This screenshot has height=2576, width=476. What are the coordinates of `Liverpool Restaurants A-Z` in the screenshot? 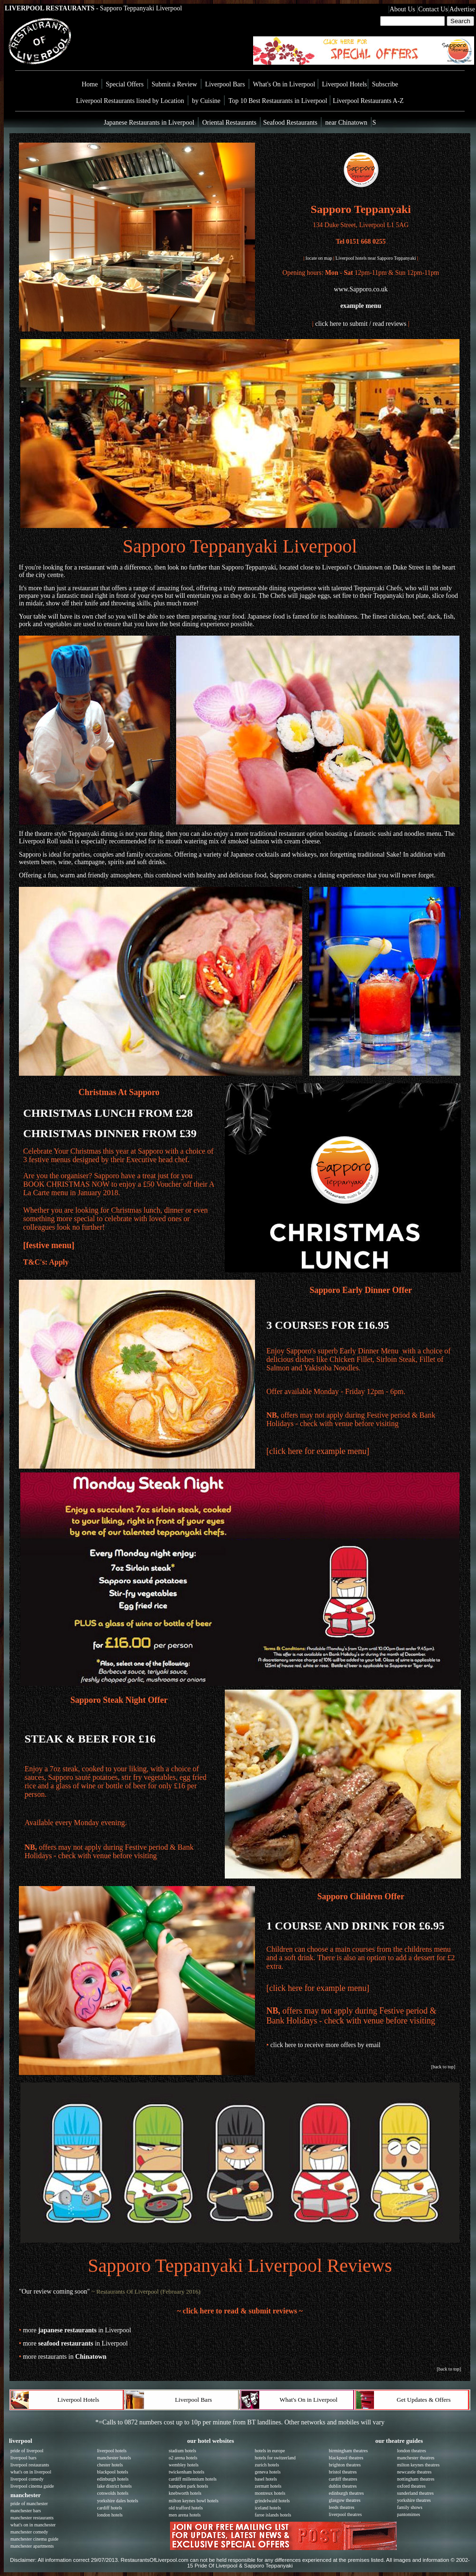 It's located at (368, 100).